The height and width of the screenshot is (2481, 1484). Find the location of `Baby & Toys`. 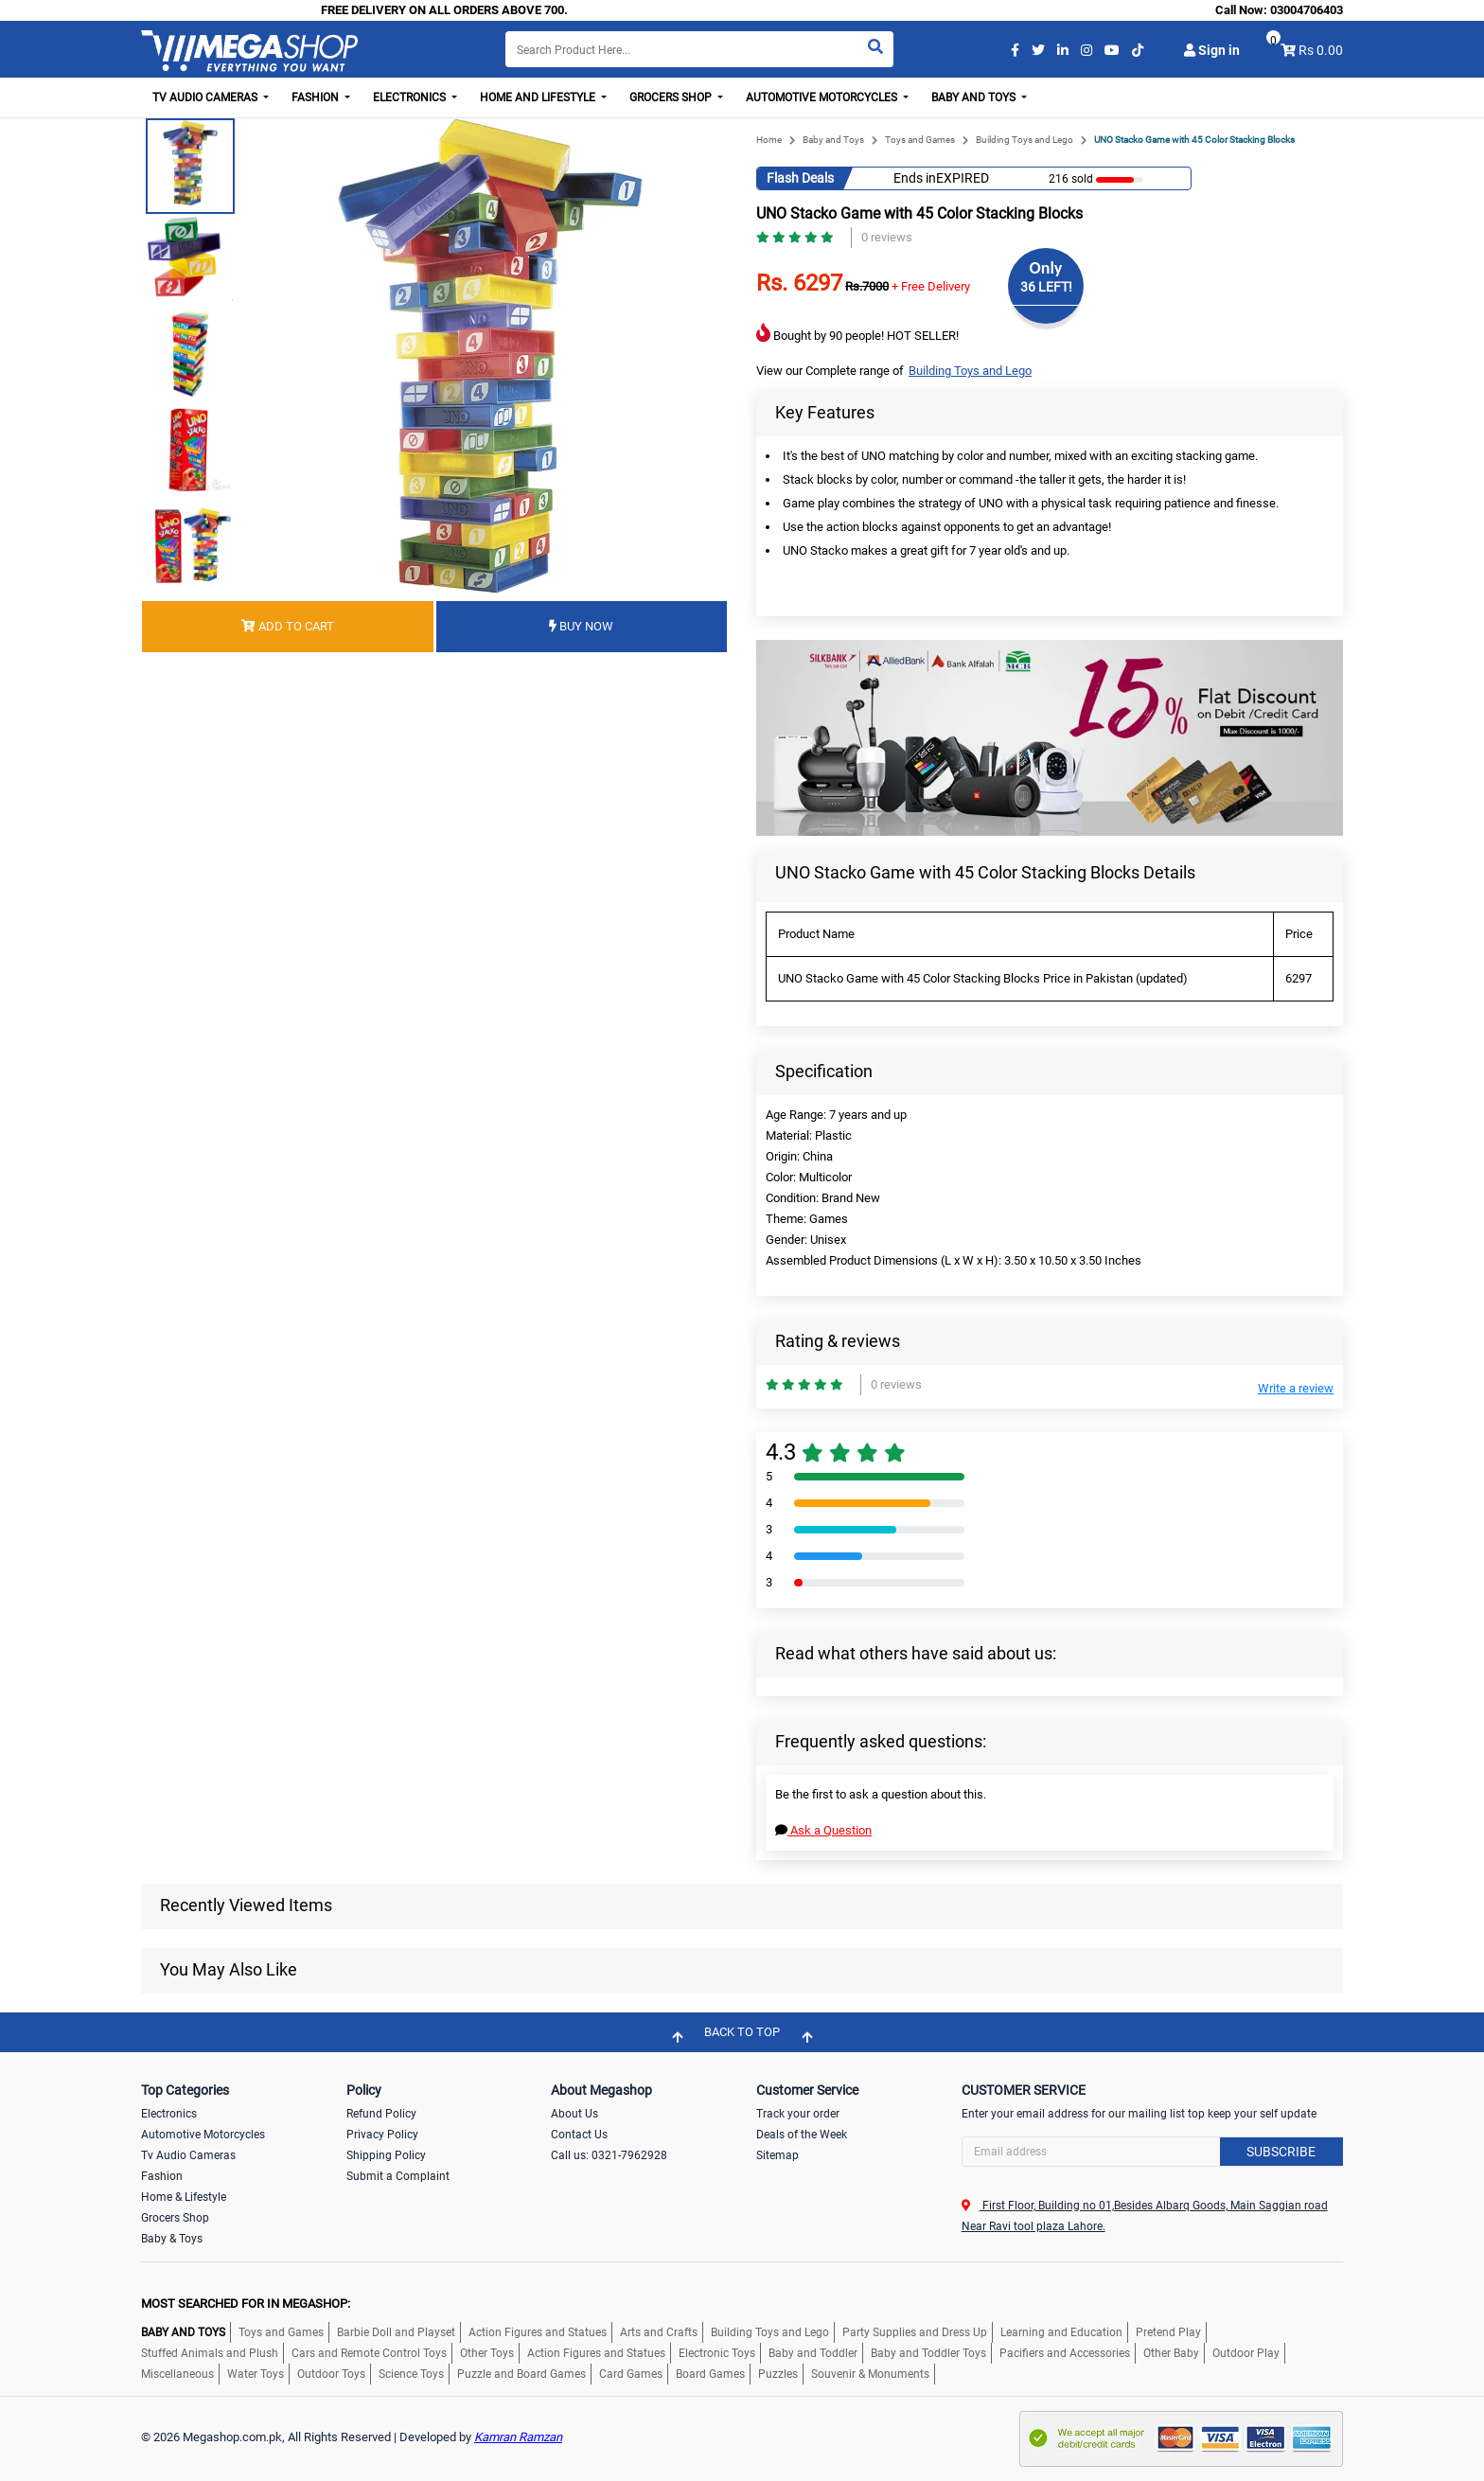

Baby & Toys is located at coordinates (172, 2238).